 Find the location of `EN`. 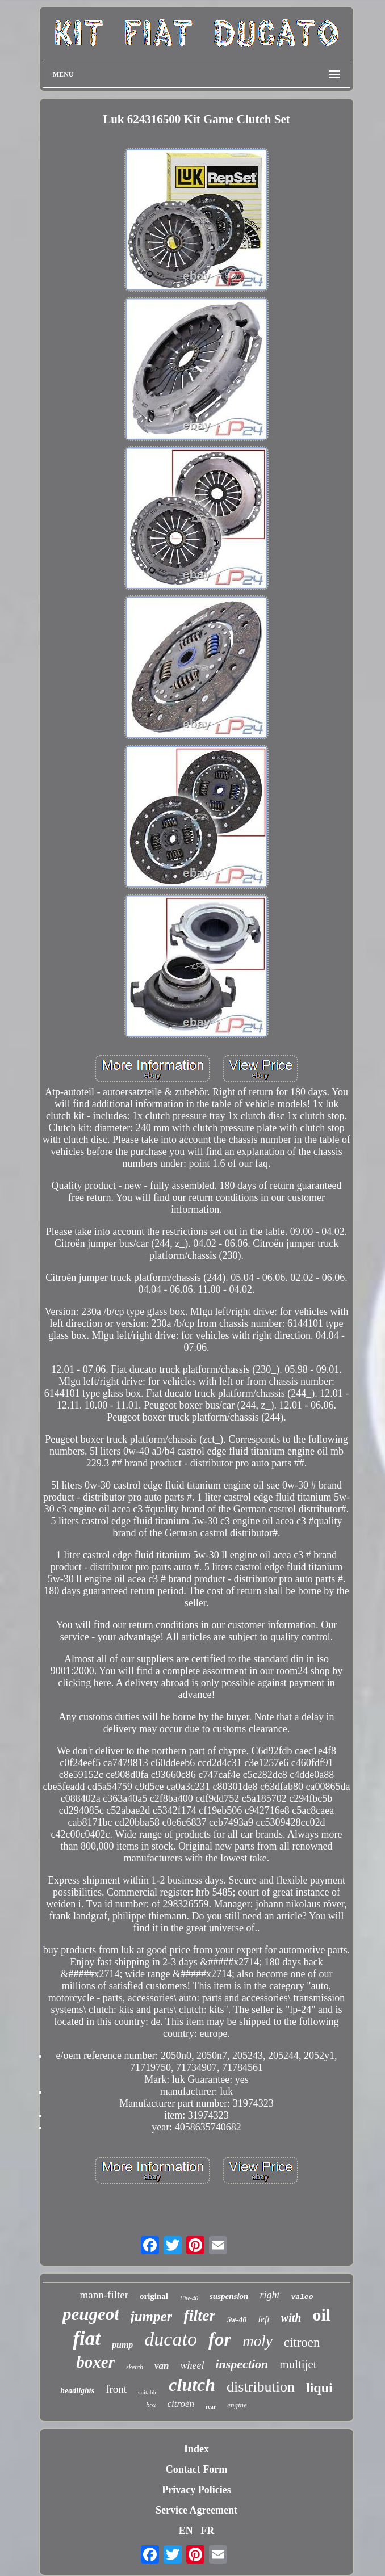

EN is located at coordinates (186, 2530).